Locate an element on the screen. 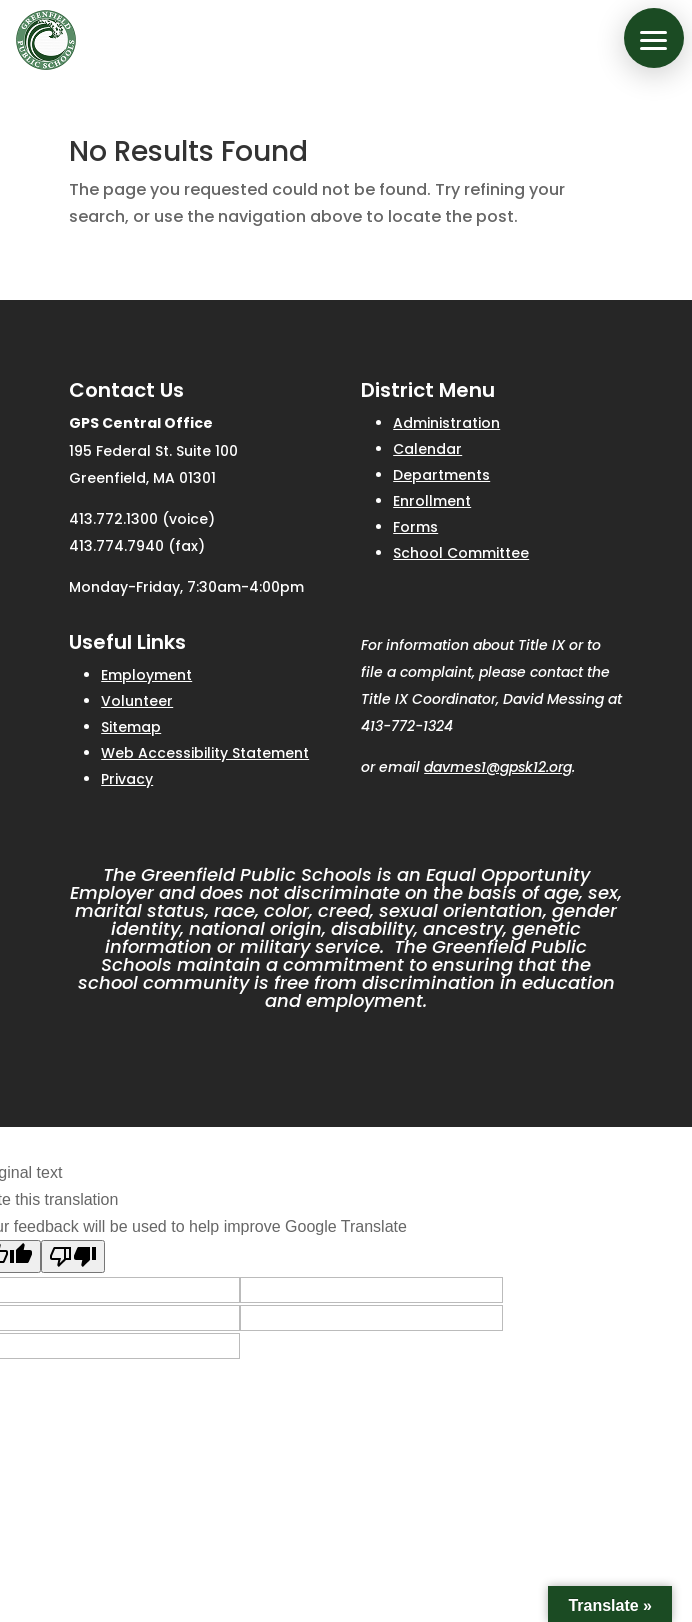 The width and height of the screenshot is (692, 1622). School Committee [link] is located at coordinates (461, 553).